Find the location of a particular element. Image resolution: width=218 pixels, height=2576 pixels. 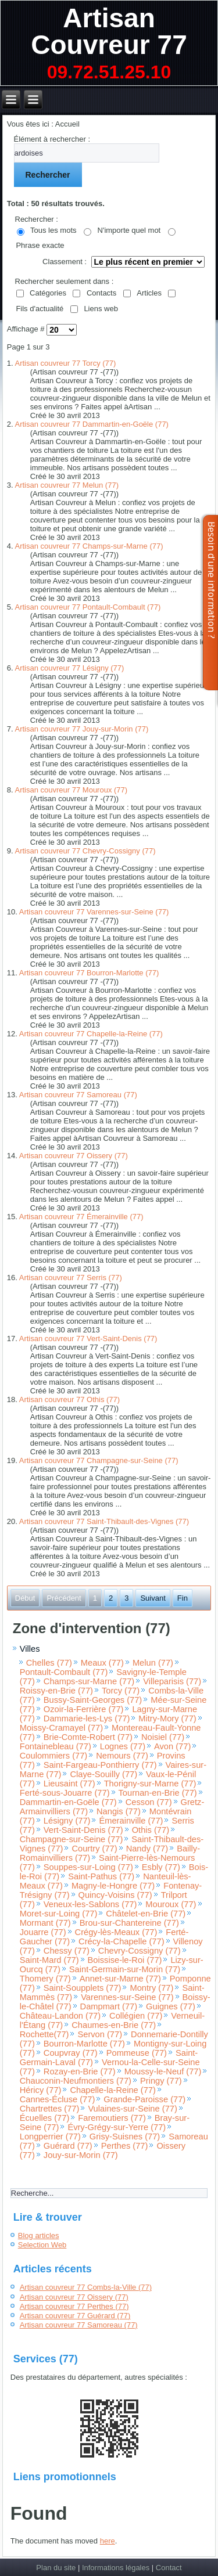

Thorigny-sur-Marne (77) is located at coordinates (150, 1783).